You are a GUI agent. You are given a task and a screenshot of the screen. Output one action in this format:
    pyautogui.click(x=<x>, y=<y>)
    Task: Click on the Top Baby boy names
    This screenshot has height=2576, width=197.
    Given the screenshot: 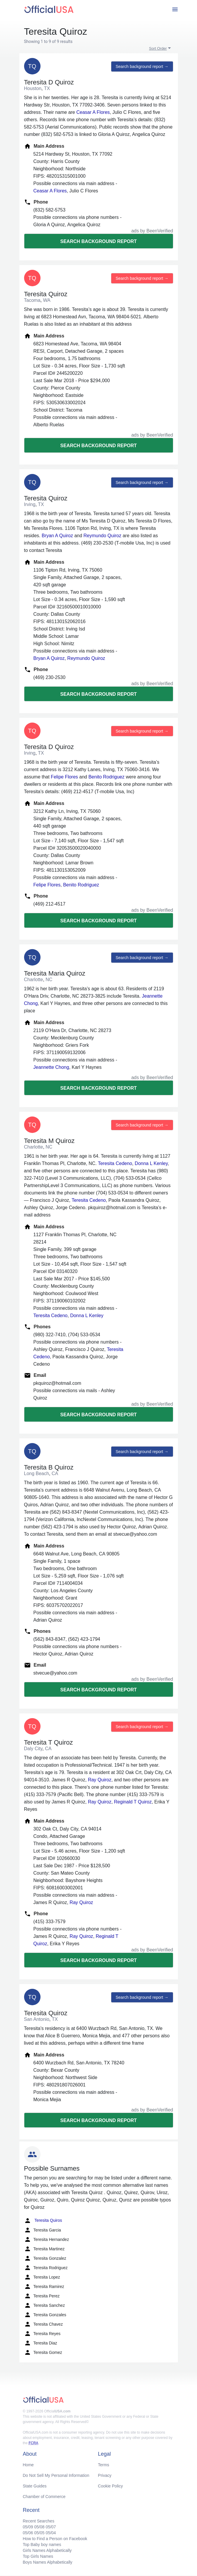 What is the action you would take?
    pyautogui.click(x=42, y=2544)
    